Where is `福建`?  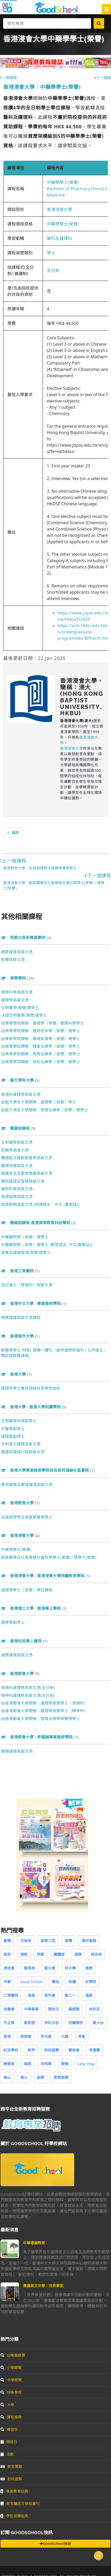 福建 is located at coordinates (78, 1954).